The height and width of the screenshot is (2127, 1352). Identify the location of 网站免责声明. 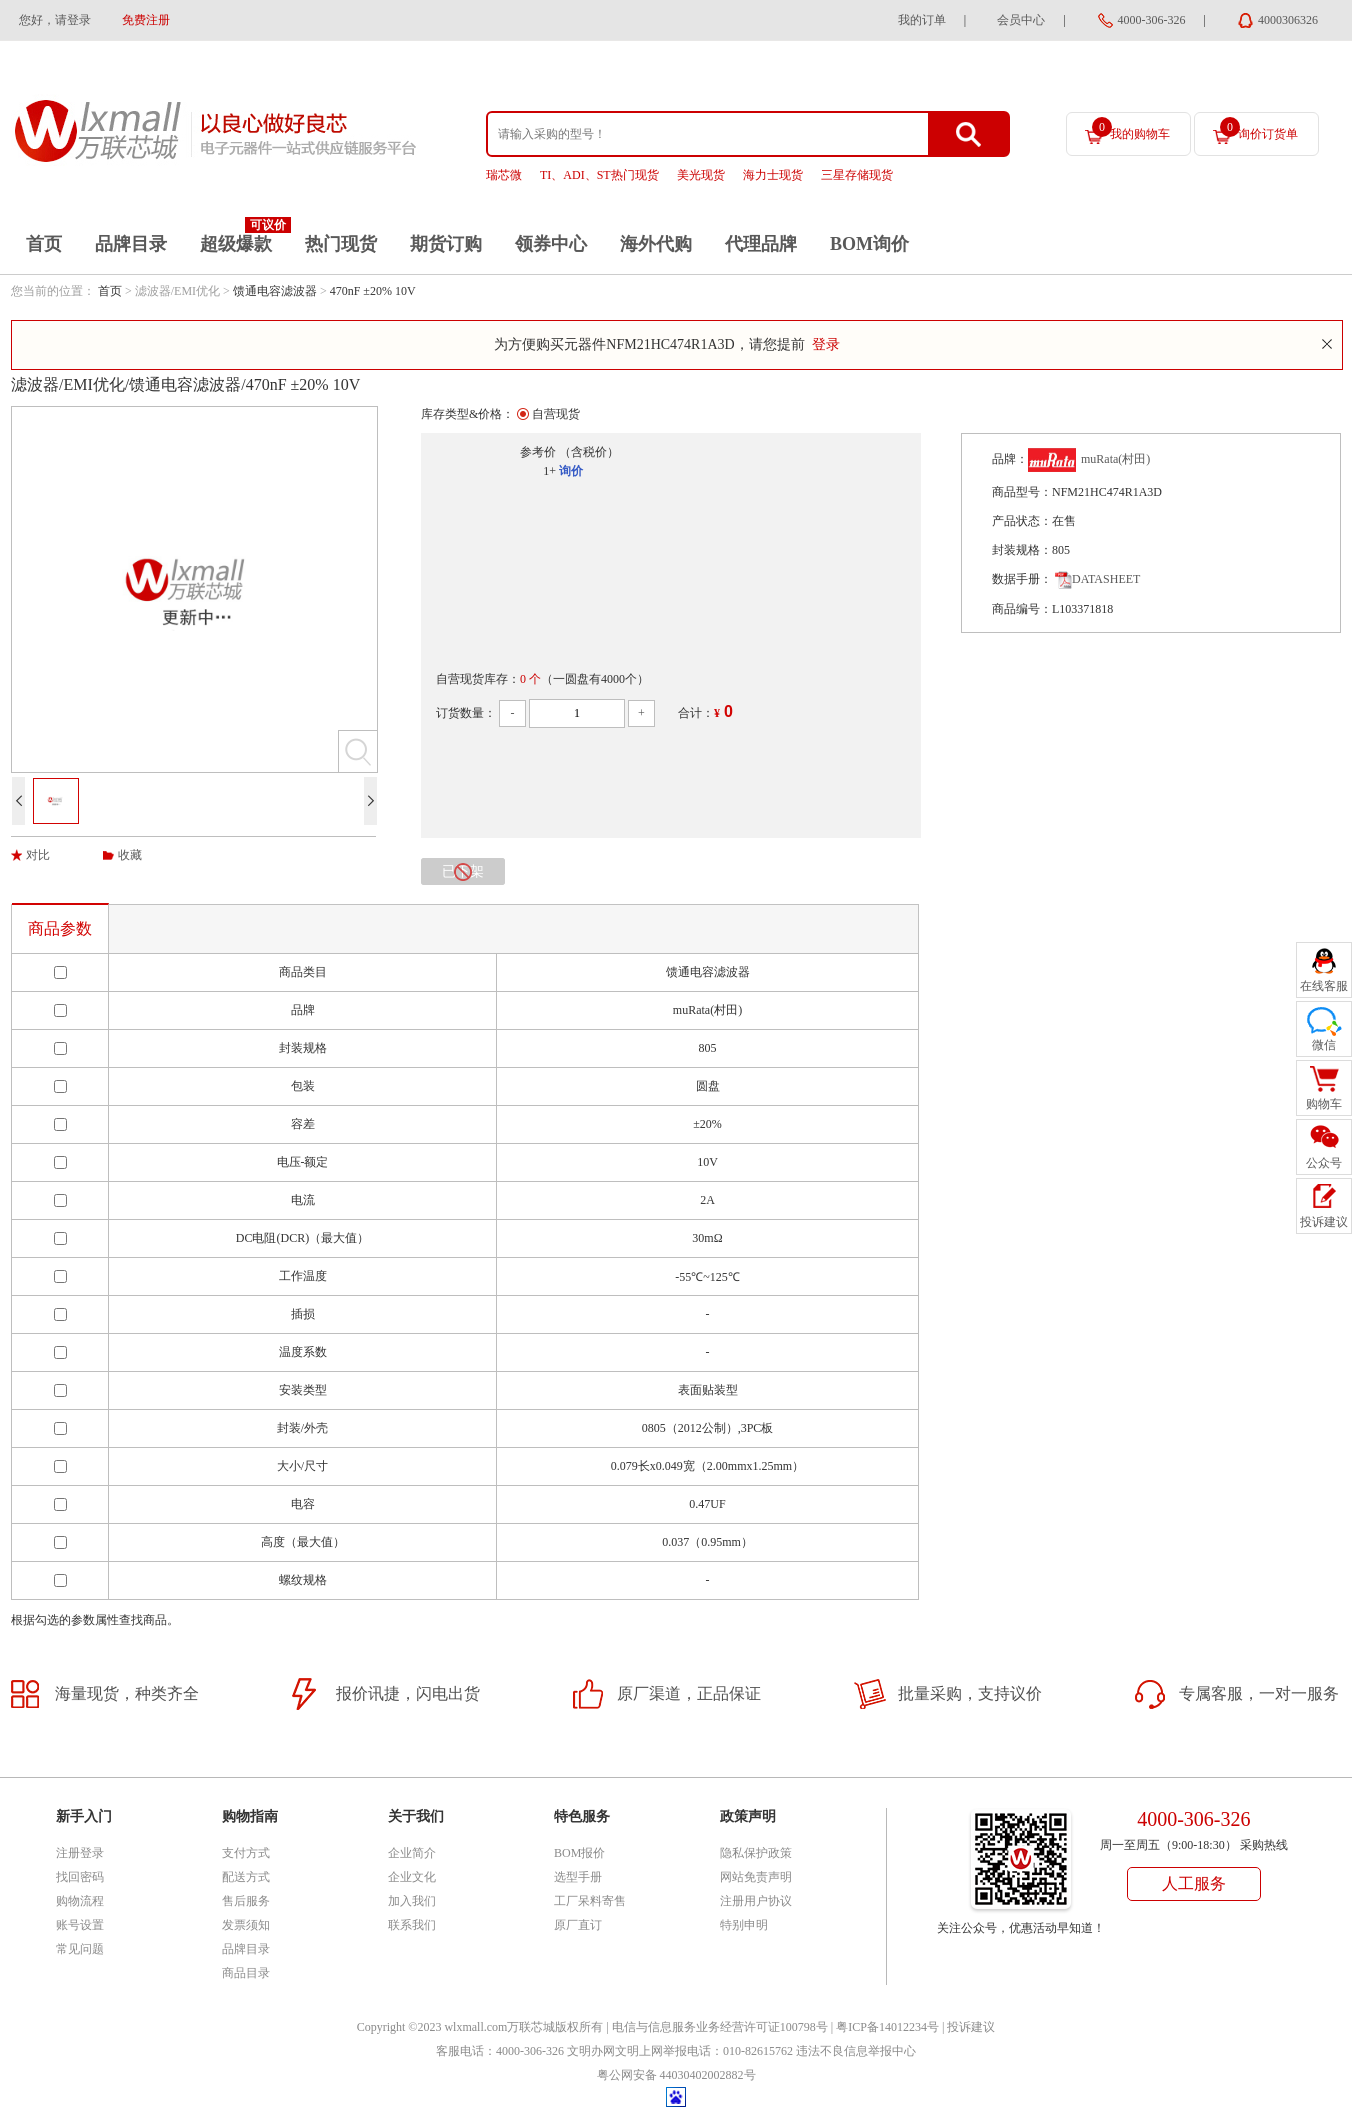
(756, 1877).